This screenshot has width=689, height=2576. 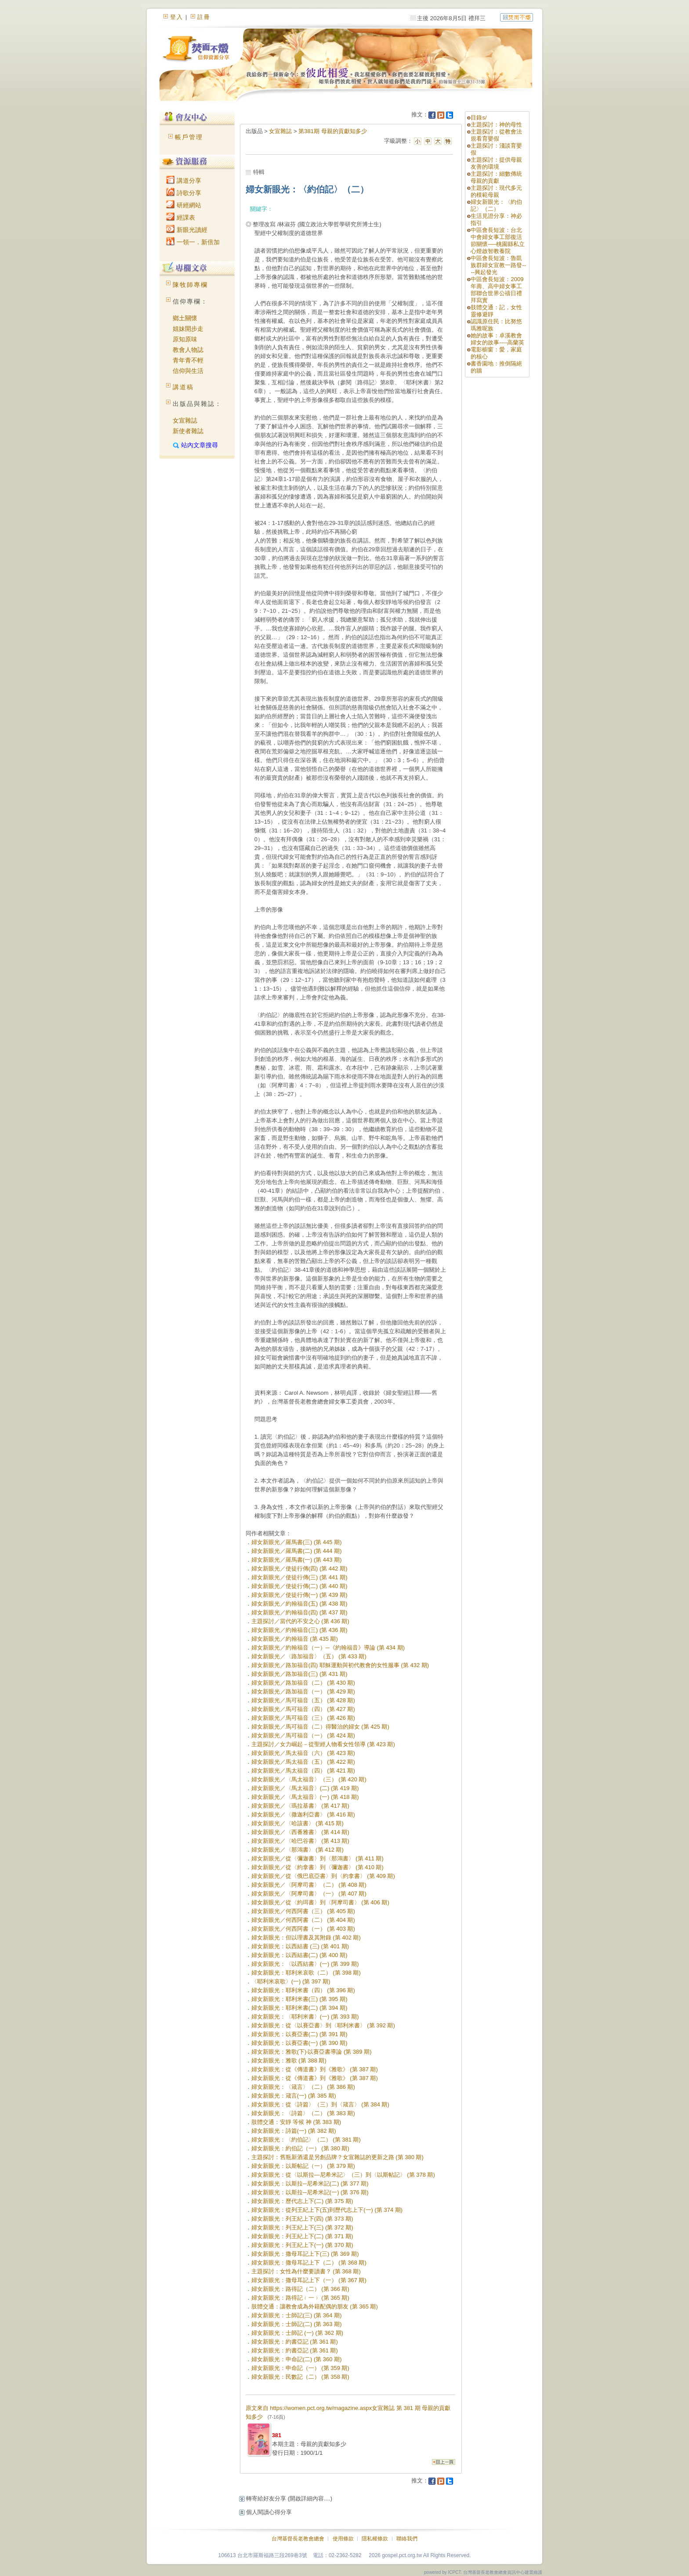 What do you see at coordinates (296, 1559) in the screenshot?
I see `婦女新眼光／羅馬書(一) (第 443 期)` at bounding box center [296, 1559].